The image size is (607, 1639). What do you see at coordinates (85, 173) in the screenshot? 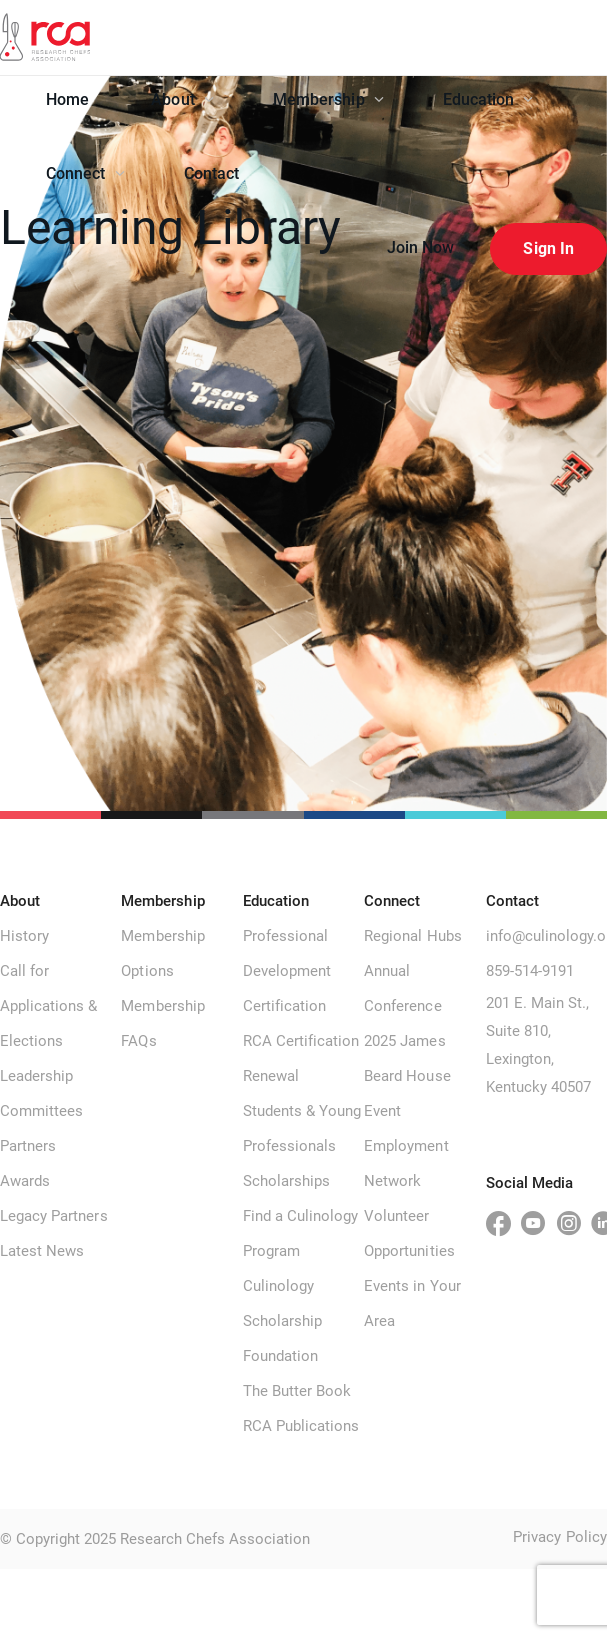
I see `Connect` at bounding box center [85, 173].